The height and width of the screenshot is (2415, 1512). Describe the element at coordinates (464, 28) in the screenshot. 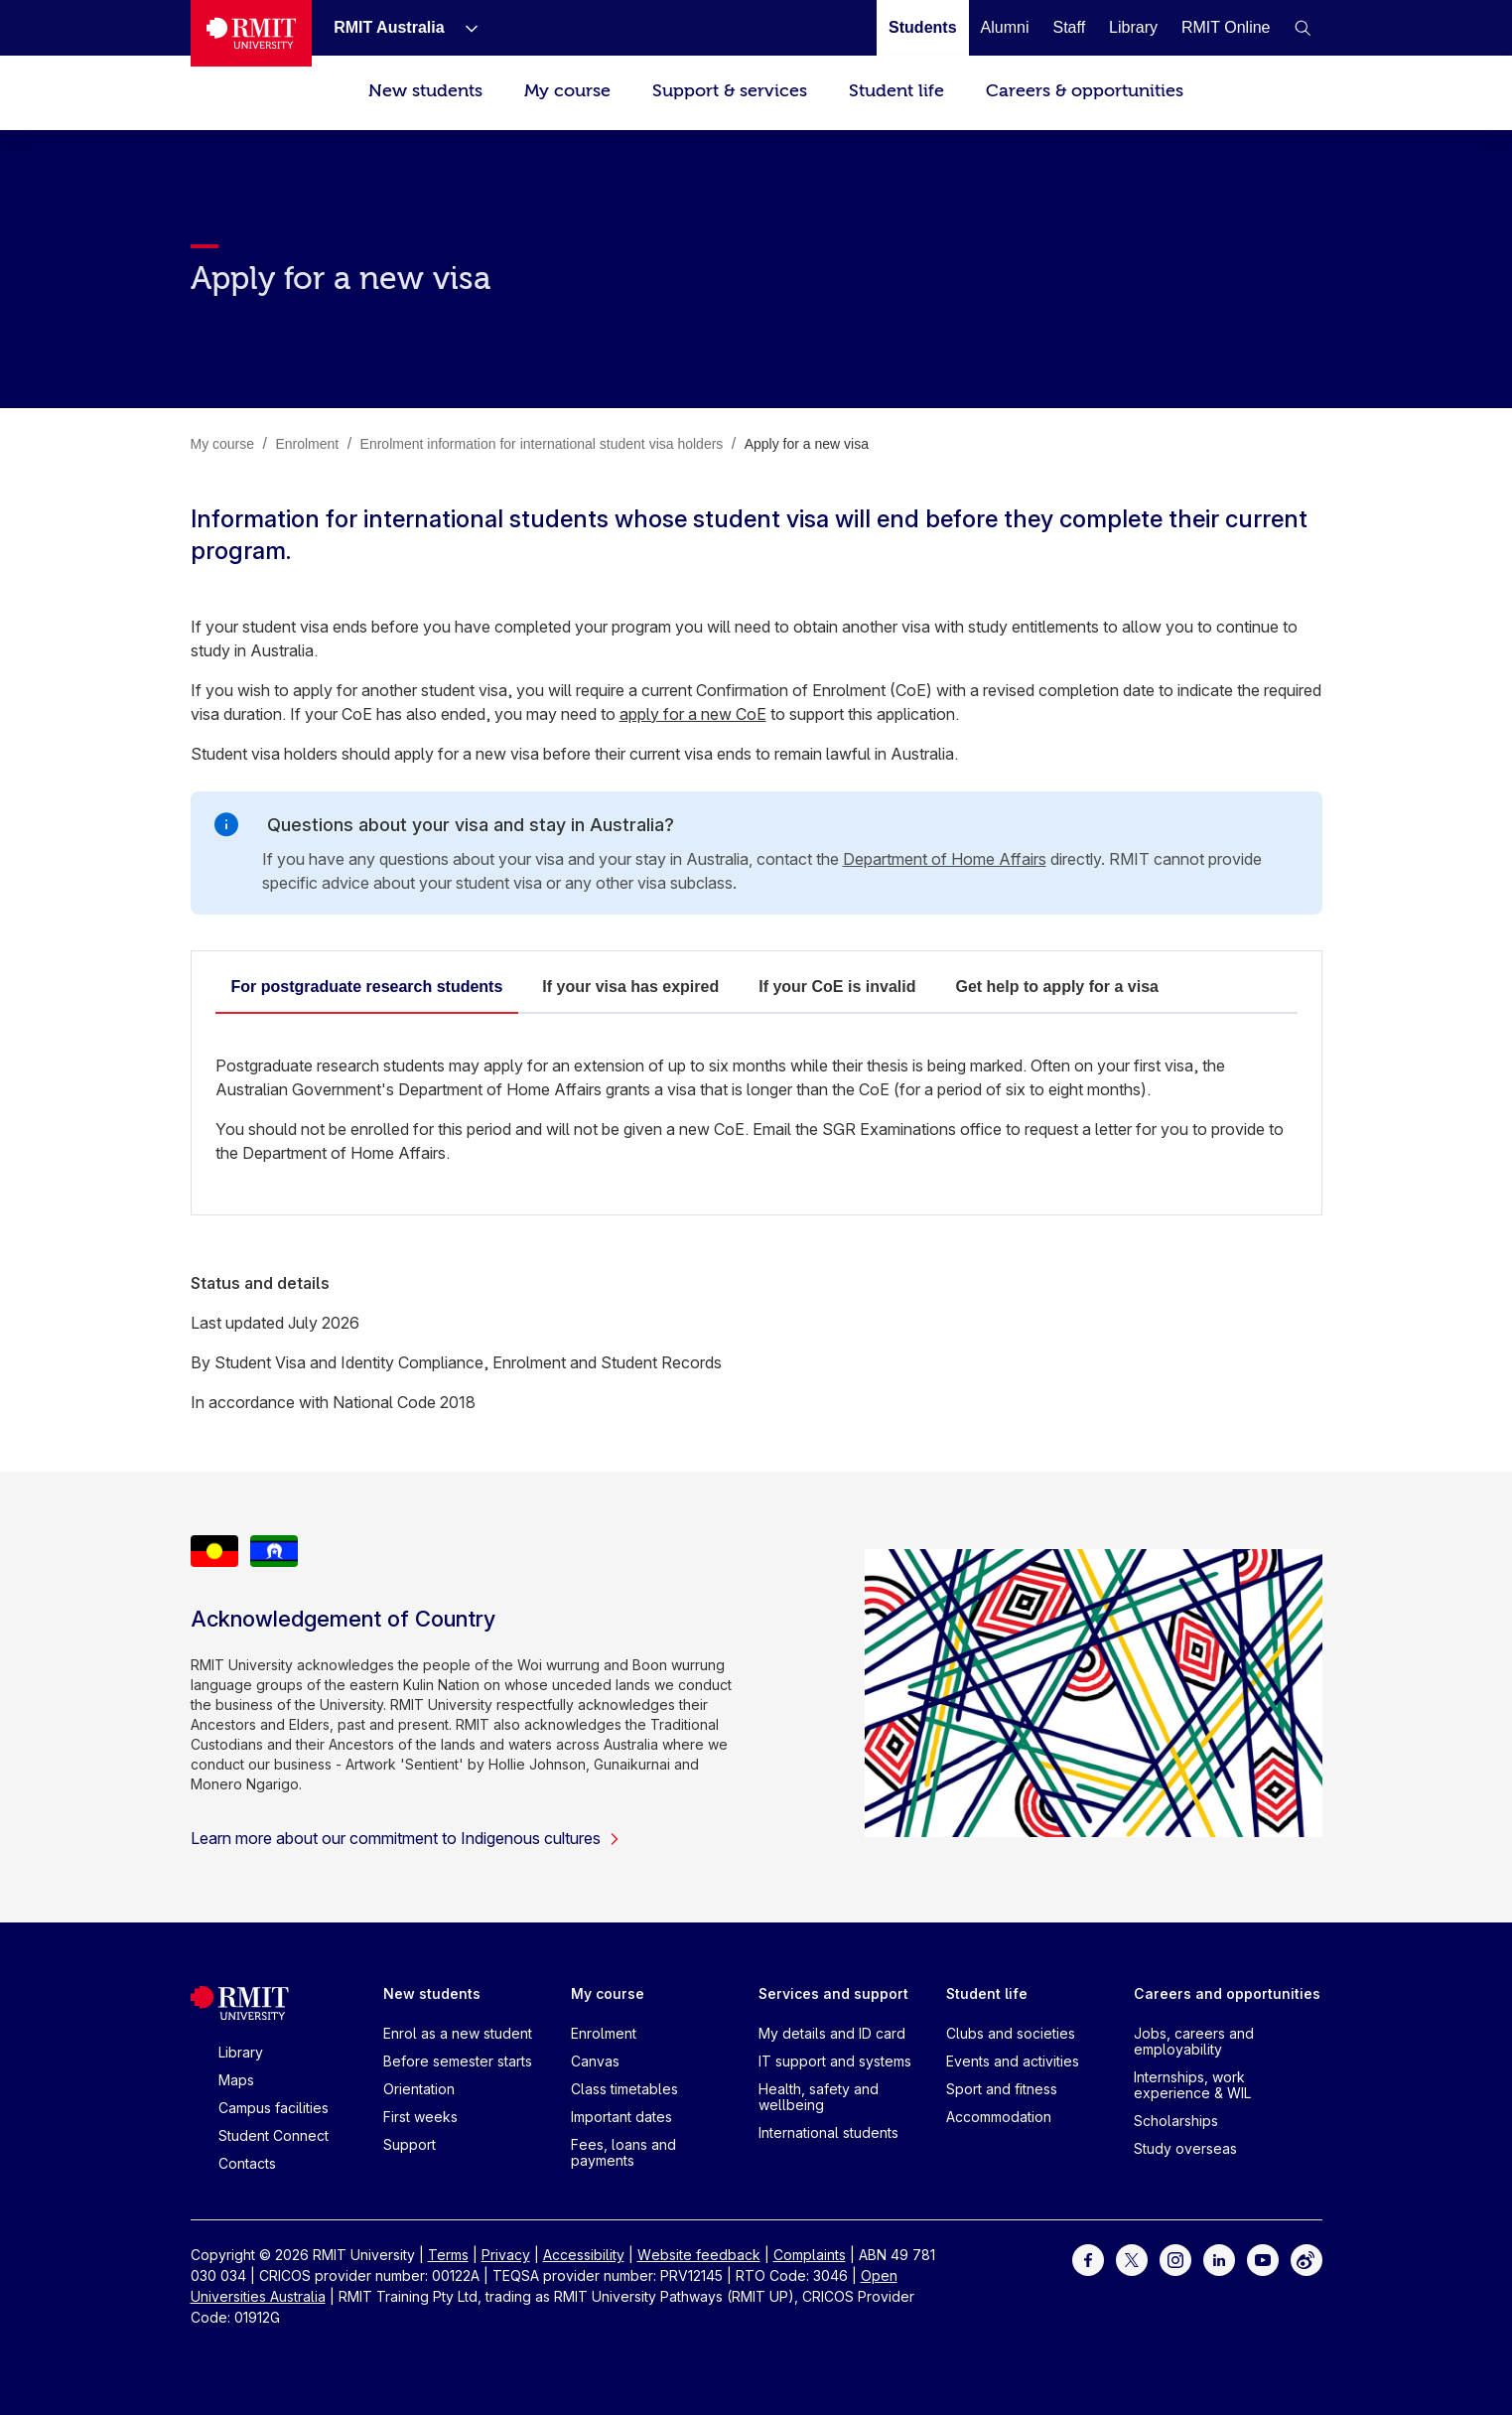

I see `[Show submenu for RMIT Australia]` at that location.